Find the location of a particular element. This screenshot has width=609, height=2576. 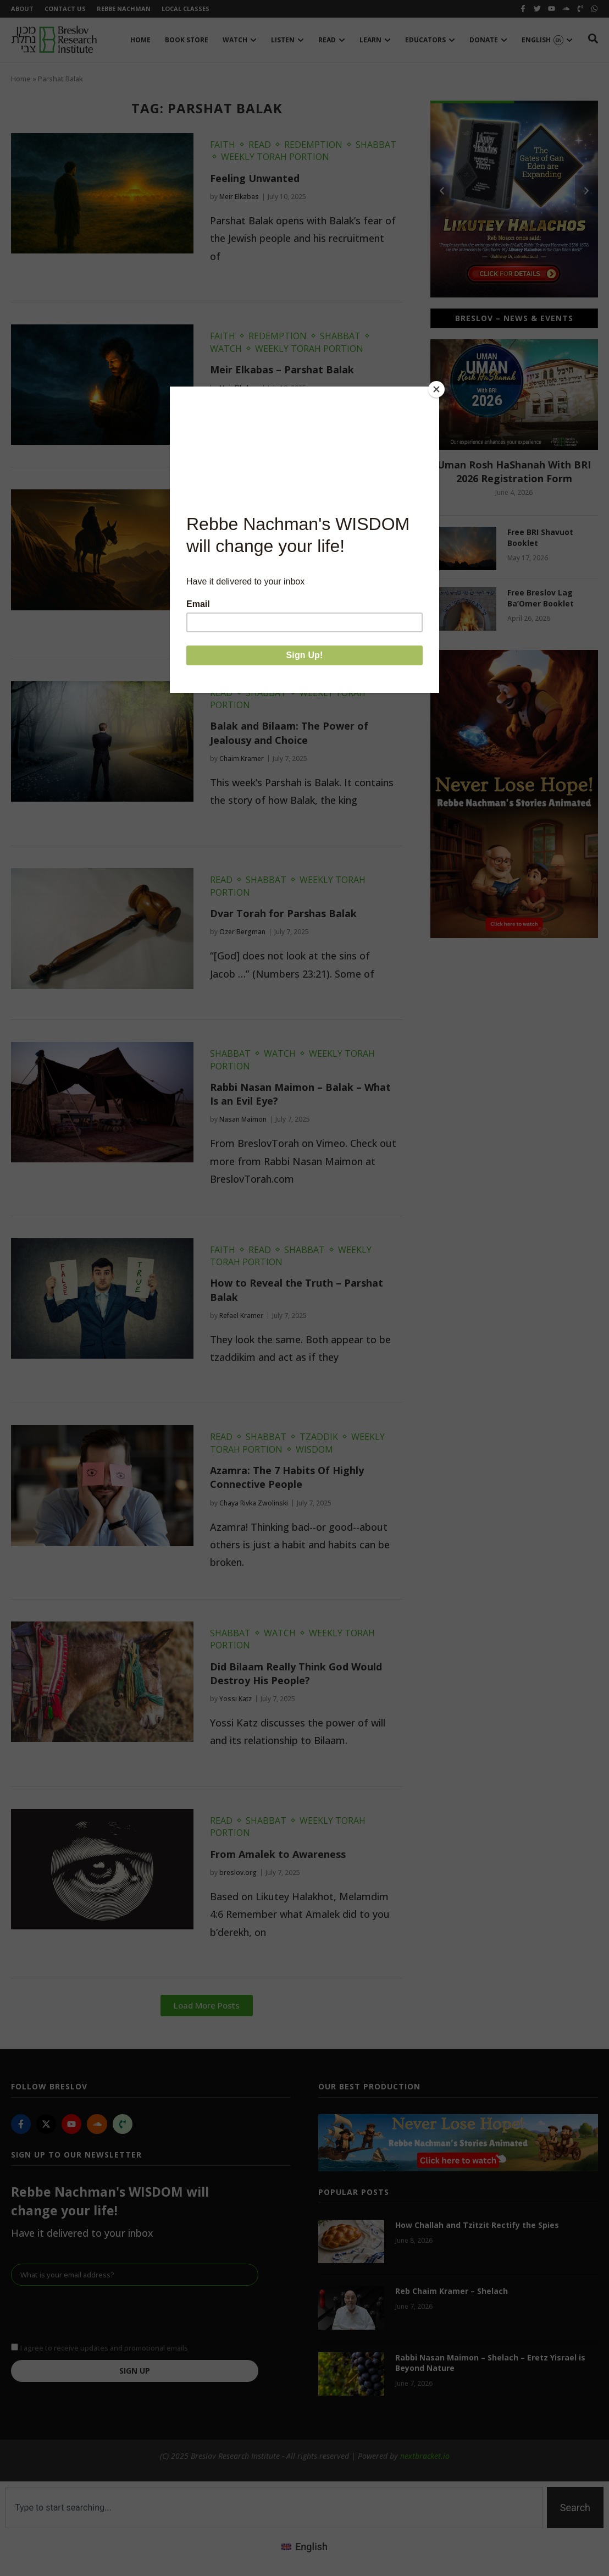

Read is located at coordinates (259, 145).